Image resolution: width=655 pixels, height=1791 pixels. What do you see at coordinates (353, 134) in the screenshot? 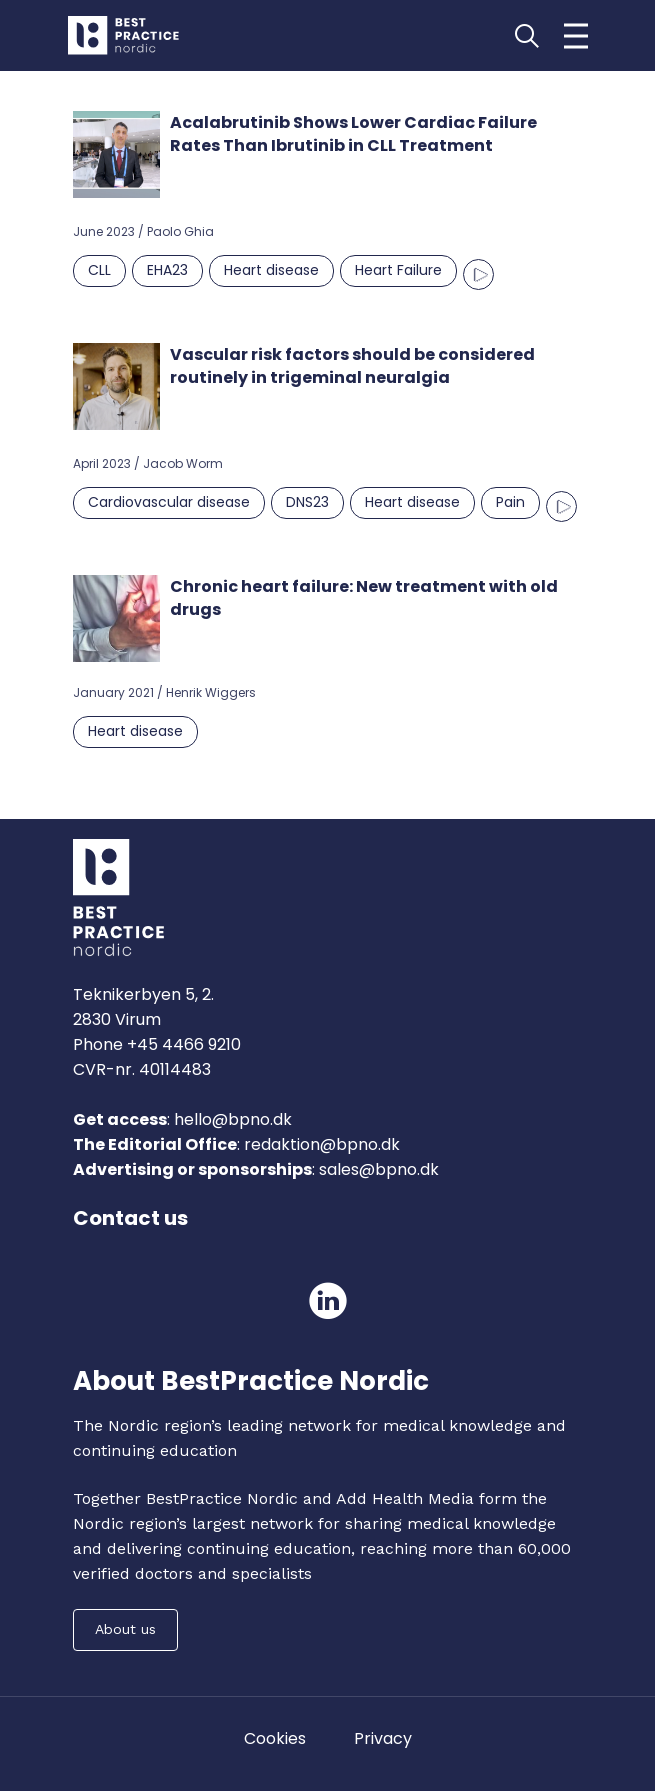
I see `Acalabrutinib Shows Lower Cardiac Failure Rates Than Ibrutinib in CLL Treatment` at bounding box center [353, 134].